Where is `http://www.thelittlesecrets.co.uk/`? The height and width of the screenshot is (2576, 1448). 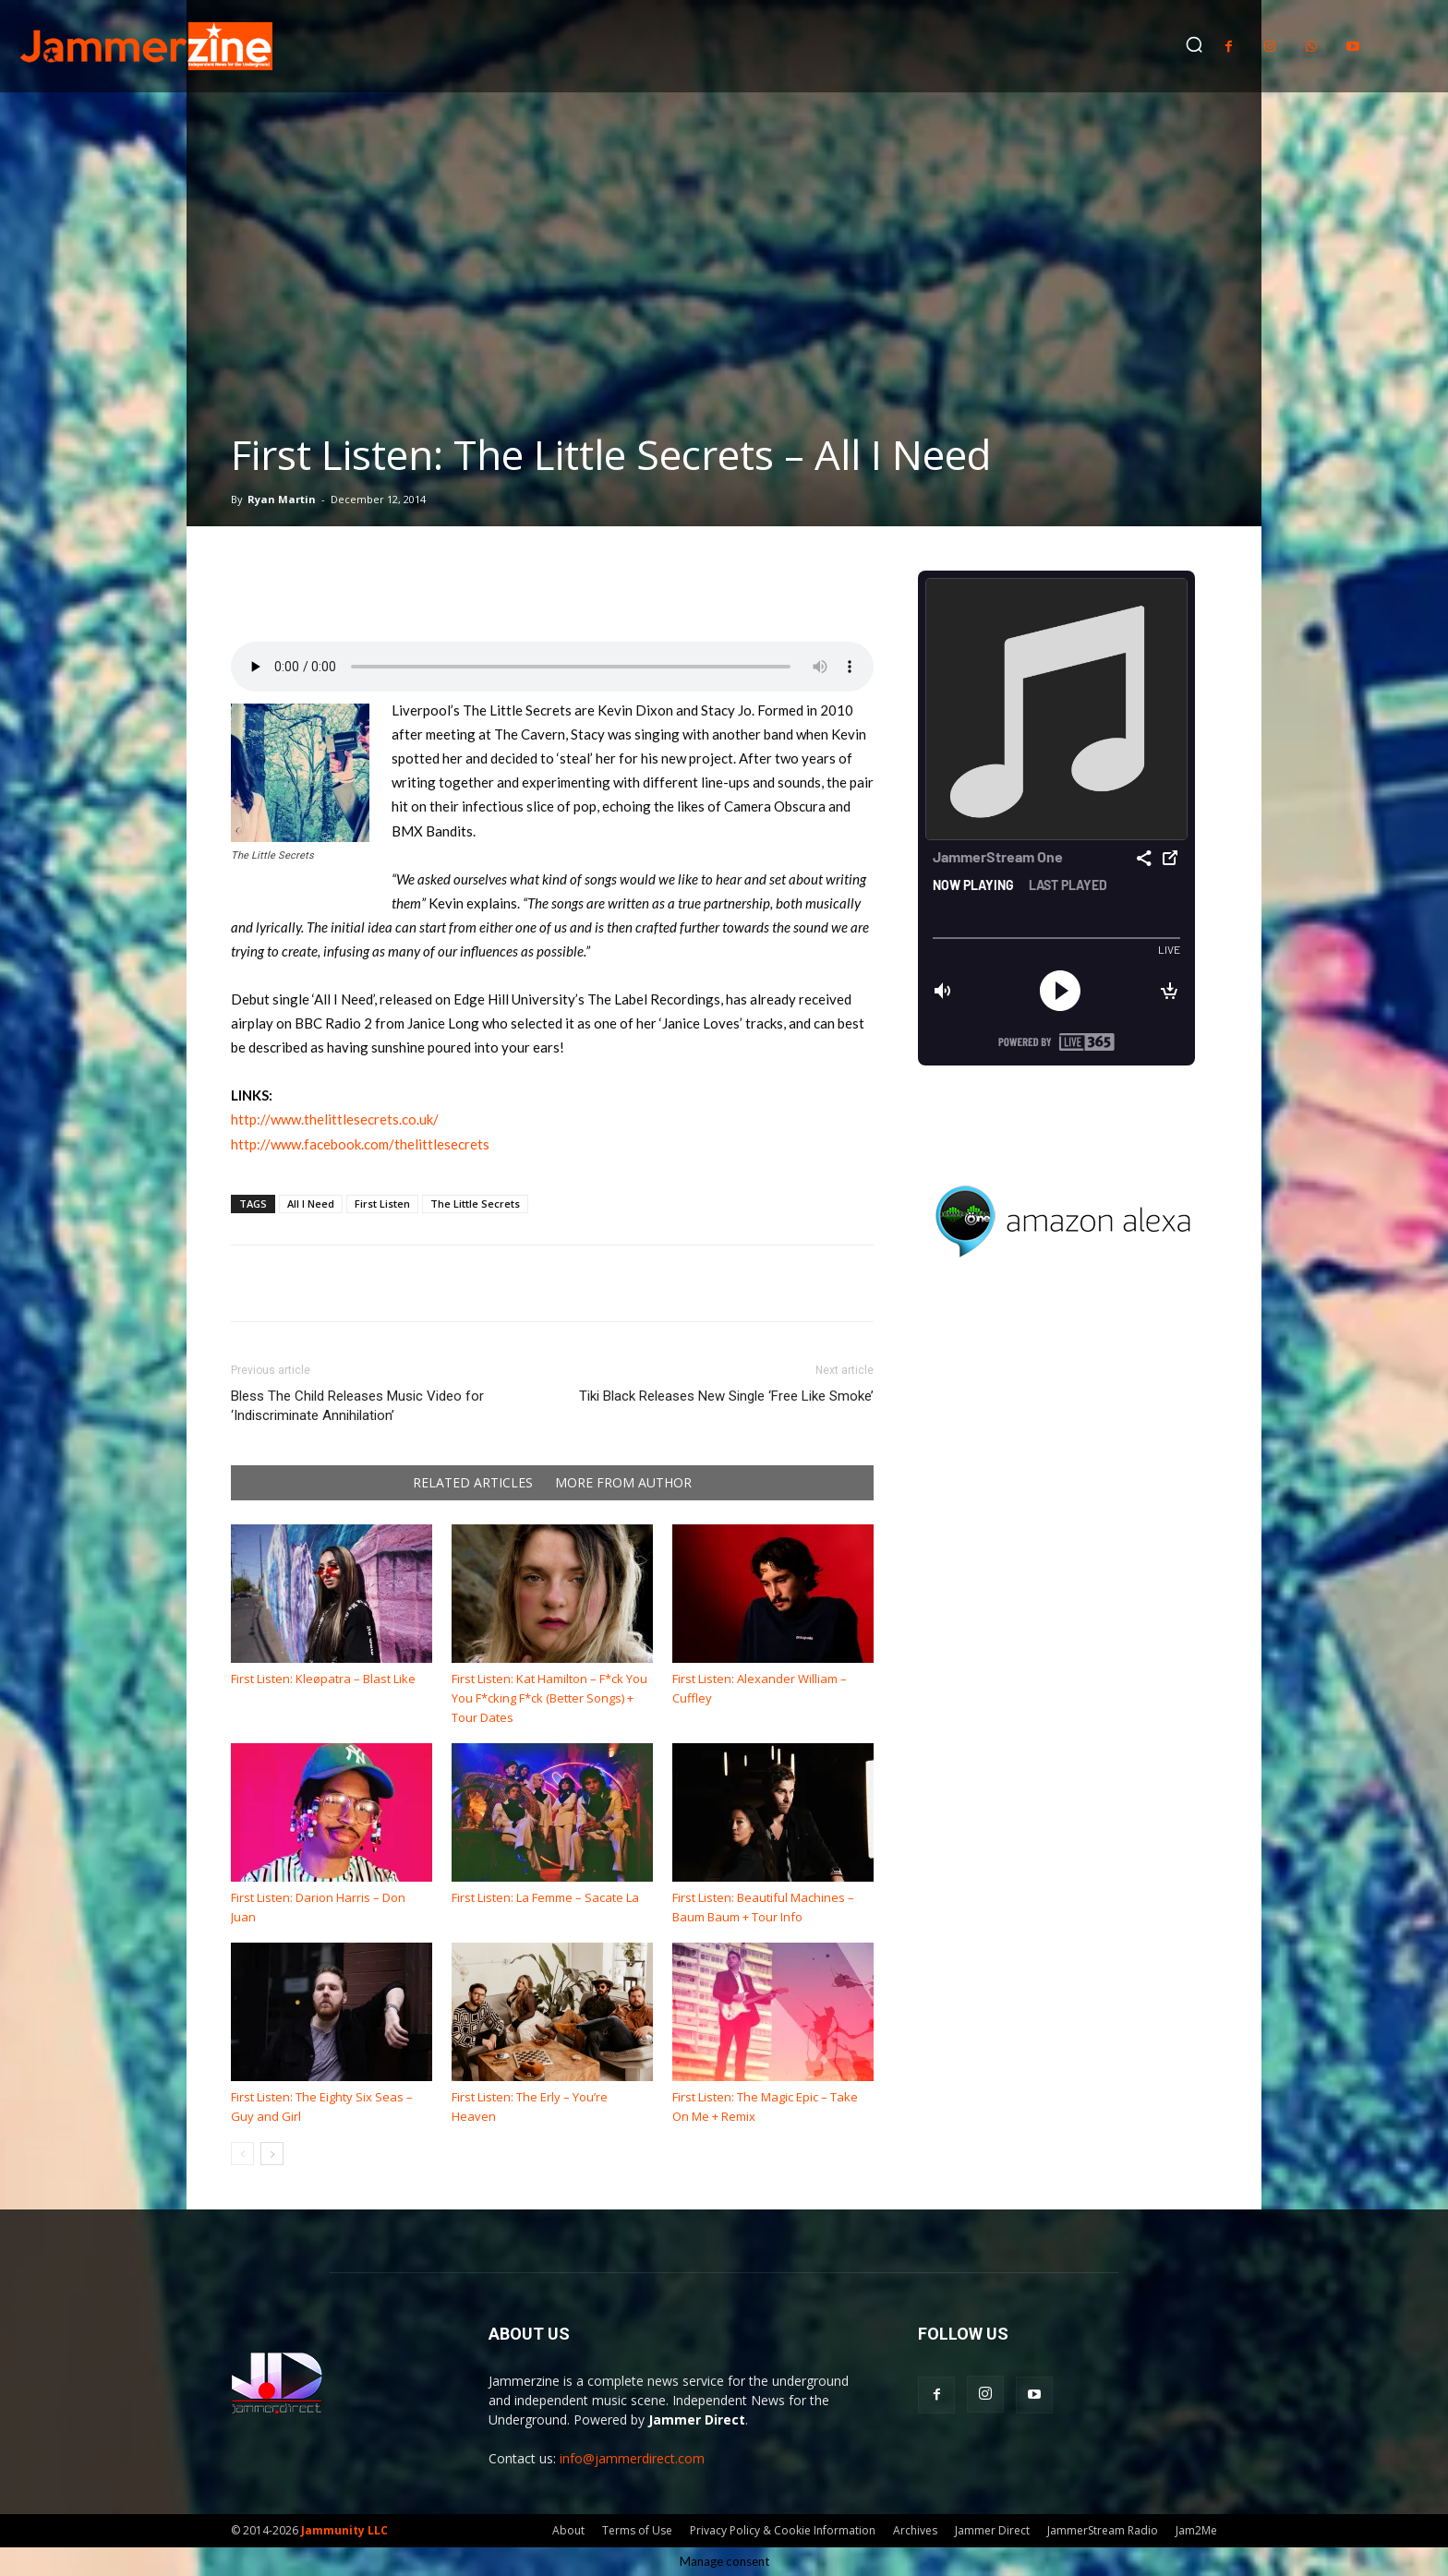
http://www.thelittlesecrets.co.uk/ is located at coordinates (335, 1119).